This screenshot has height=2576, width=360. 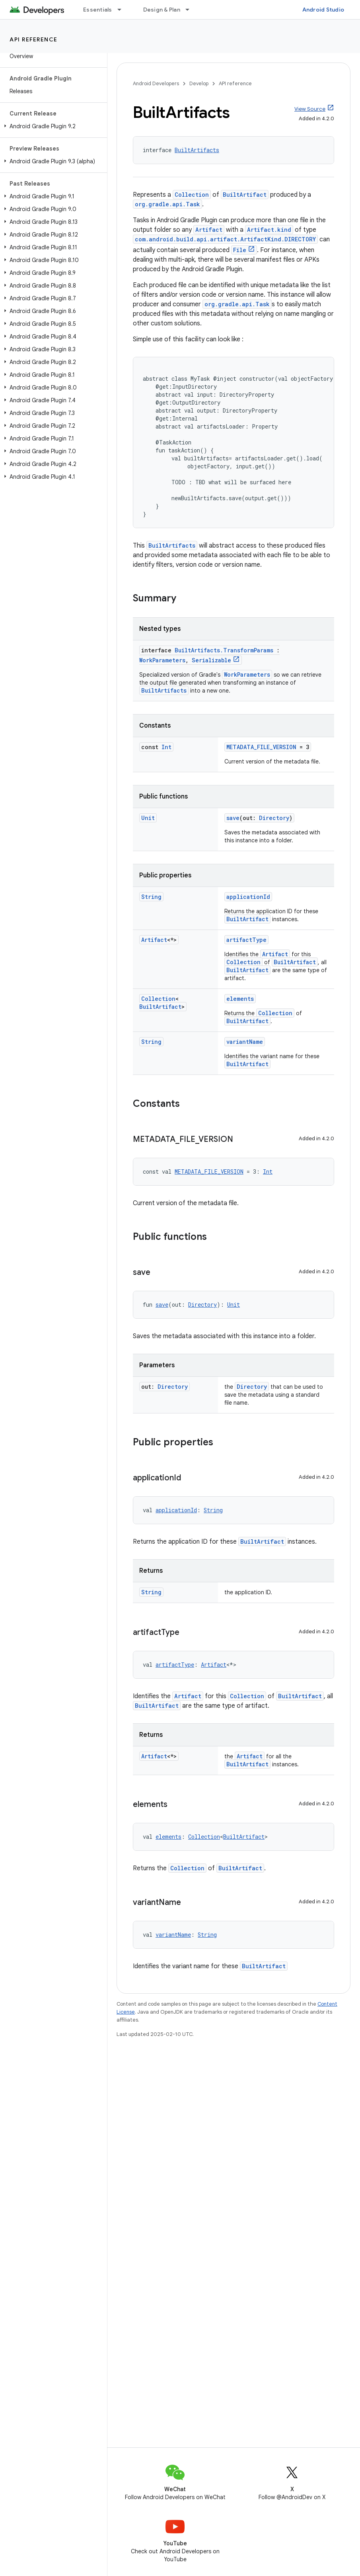 What do you see at coordinates (240, 998) in the screenshot?
I see `elements` at bounding box center [240, 998].